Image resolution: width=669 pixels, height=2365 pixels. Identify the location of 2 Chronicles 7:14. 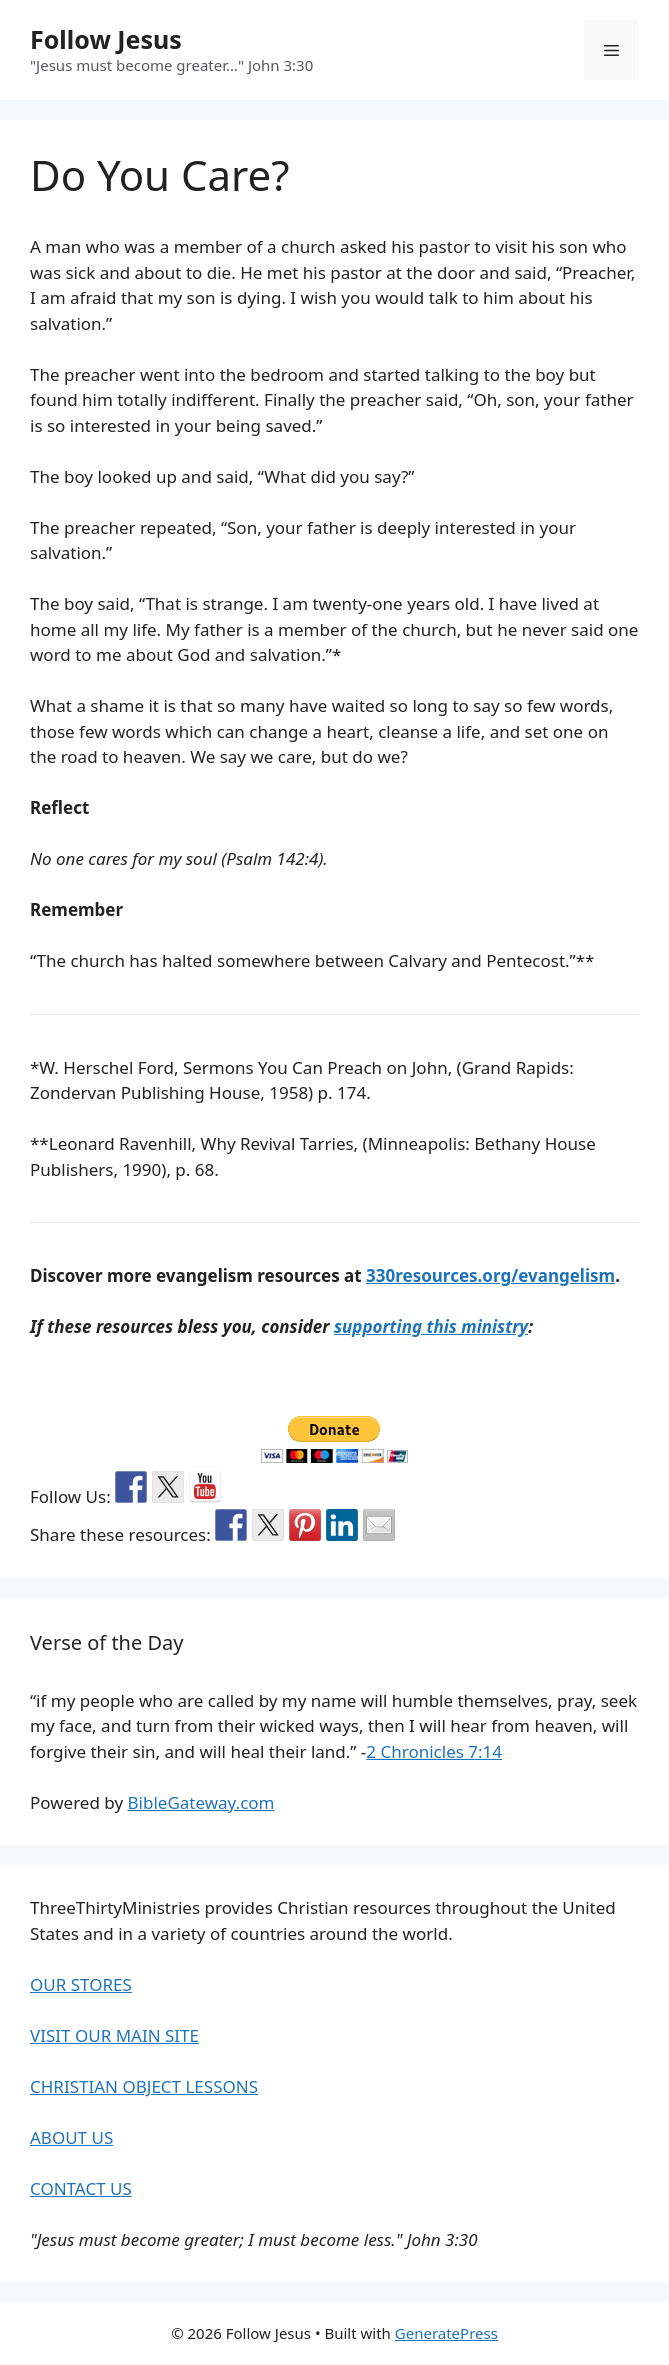
(434, 1751).